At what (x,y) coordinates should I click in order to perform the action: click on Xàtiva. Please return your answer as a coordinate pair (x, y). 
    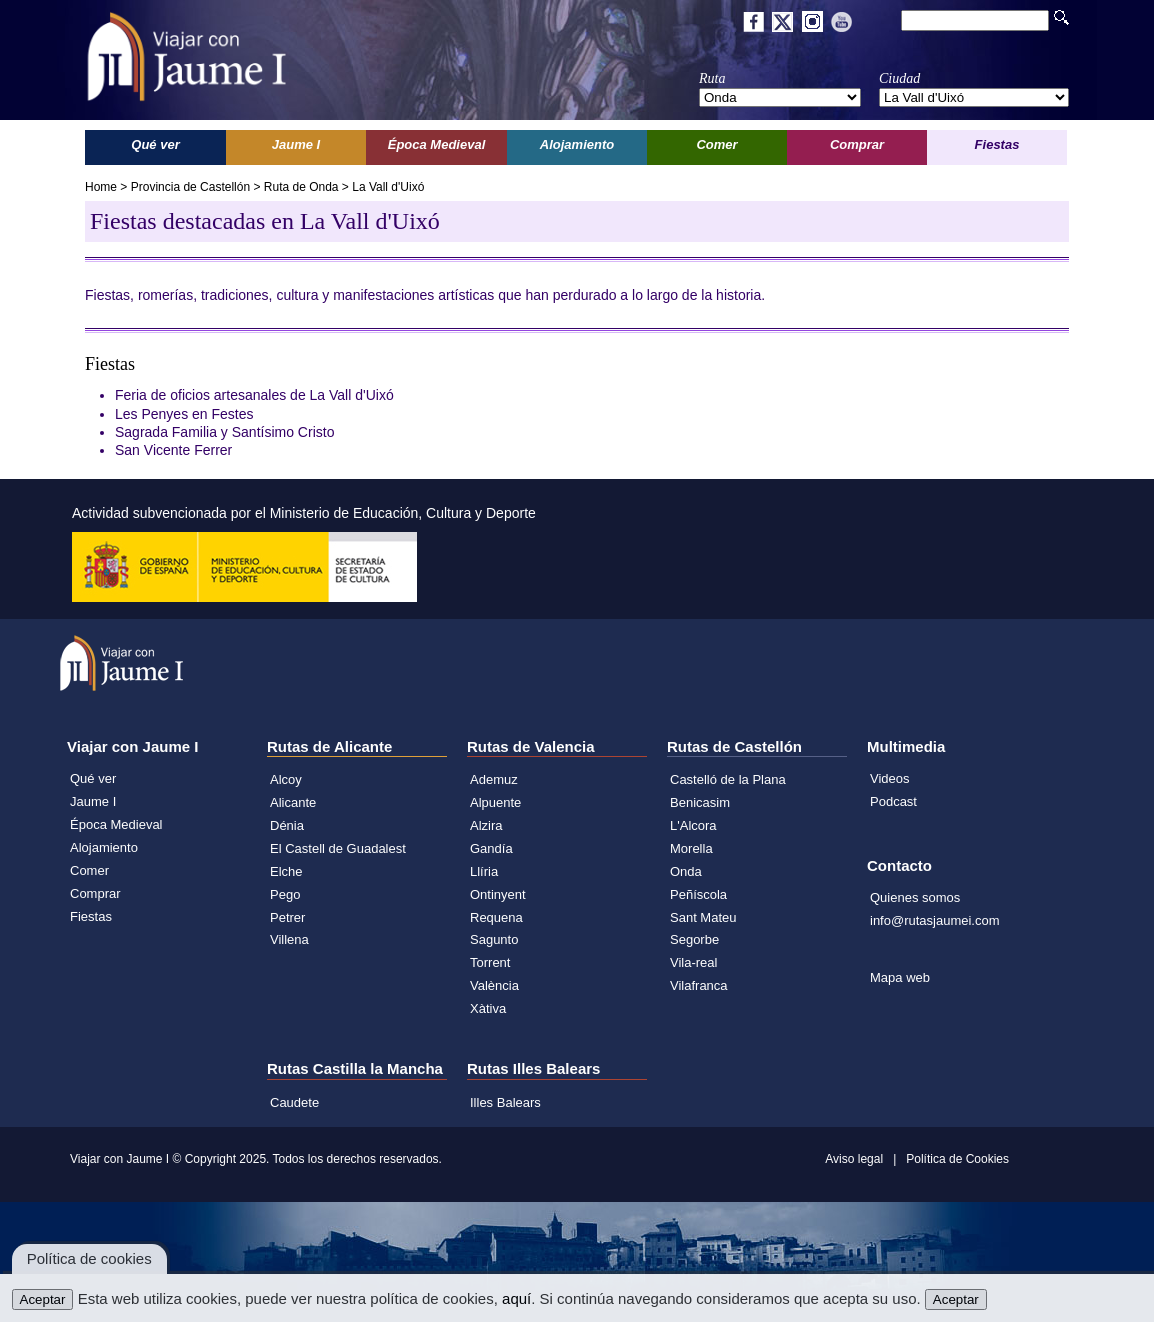
    Looking at the image, I should click on (488, 1008).